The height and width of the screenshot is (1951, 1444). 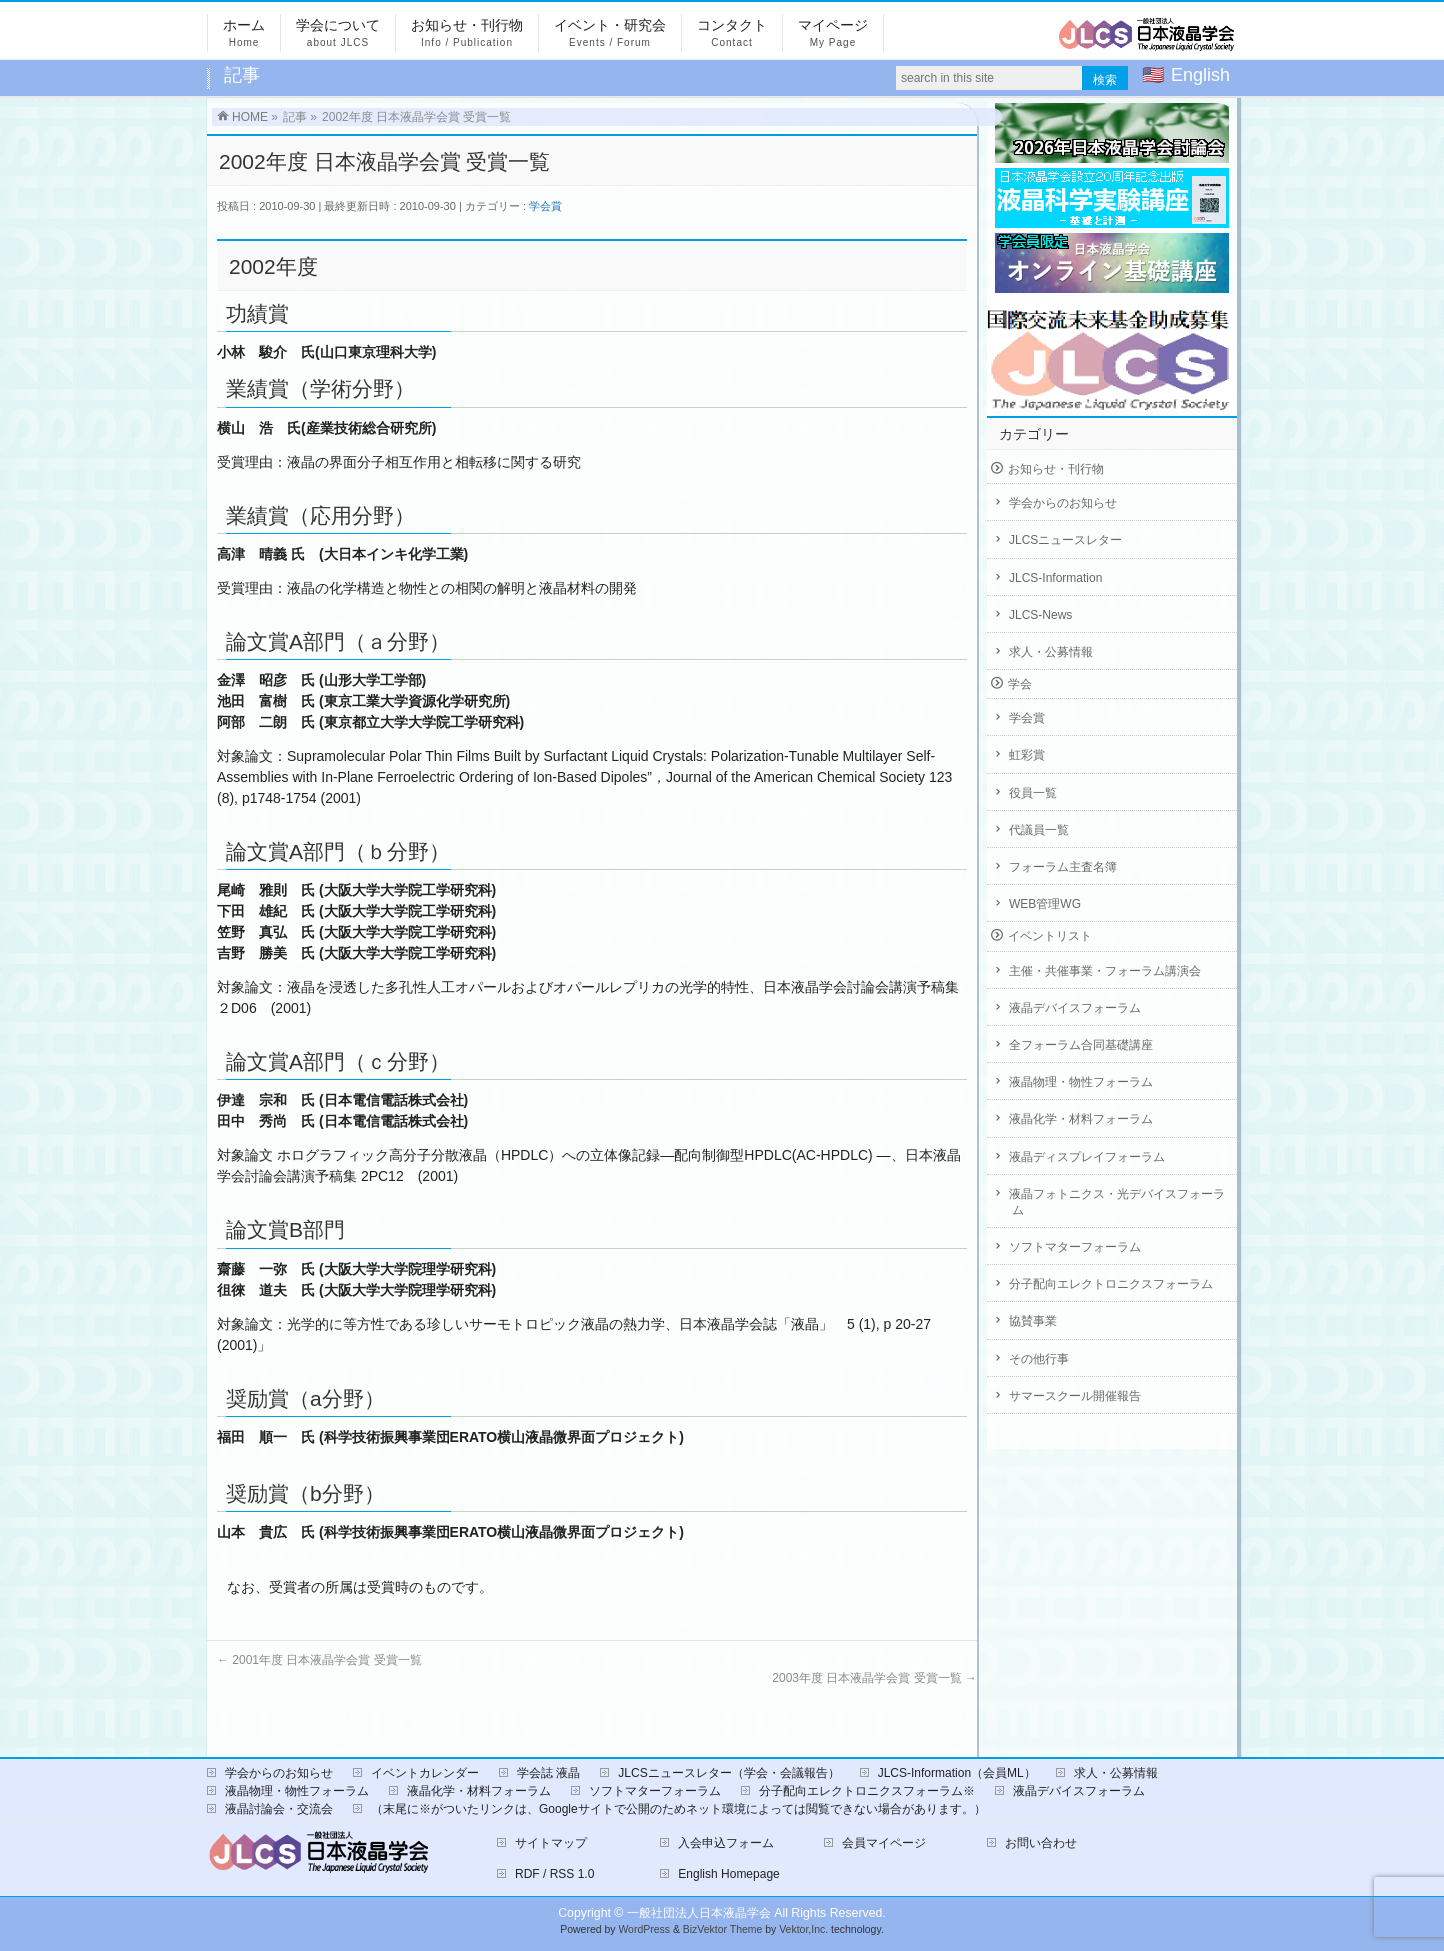 What do you see at coordinates (884, 1843) in the screenshot?
I see `会員マイページ` at bounding box center [884, 1843].